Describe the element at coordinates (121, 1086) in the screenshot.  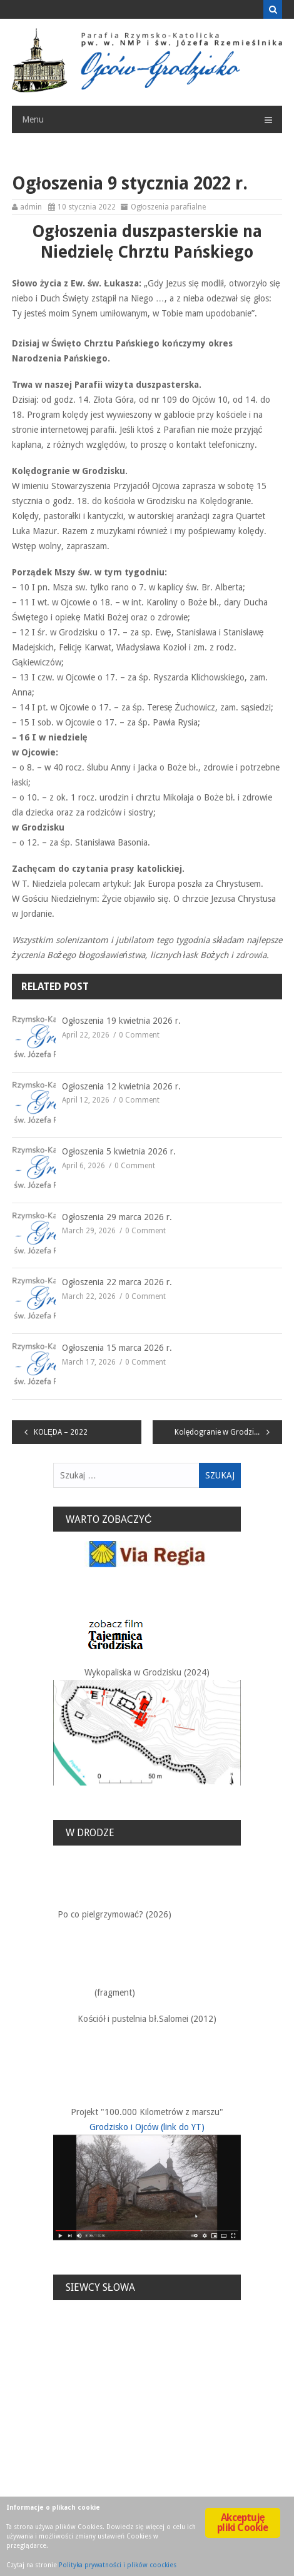
I see `Ogłoszenia 12 kwietnia 2026 r.` at that location.